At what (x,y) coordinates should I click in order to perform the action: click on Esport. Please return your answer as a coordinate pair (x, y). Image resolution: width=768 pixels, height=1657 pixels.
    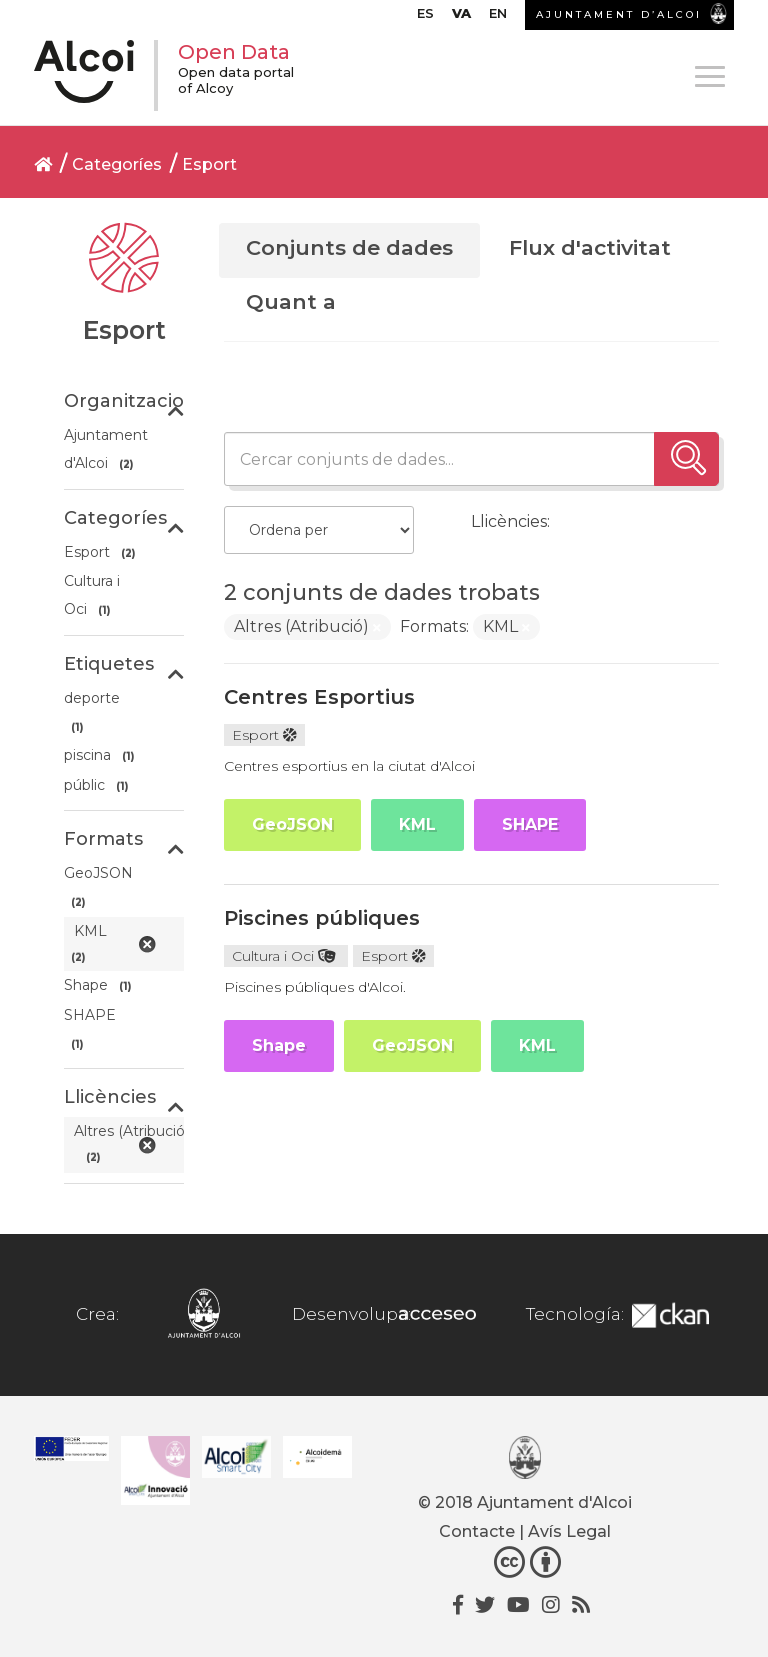
    Looking at the image, I should click on (209, 164).